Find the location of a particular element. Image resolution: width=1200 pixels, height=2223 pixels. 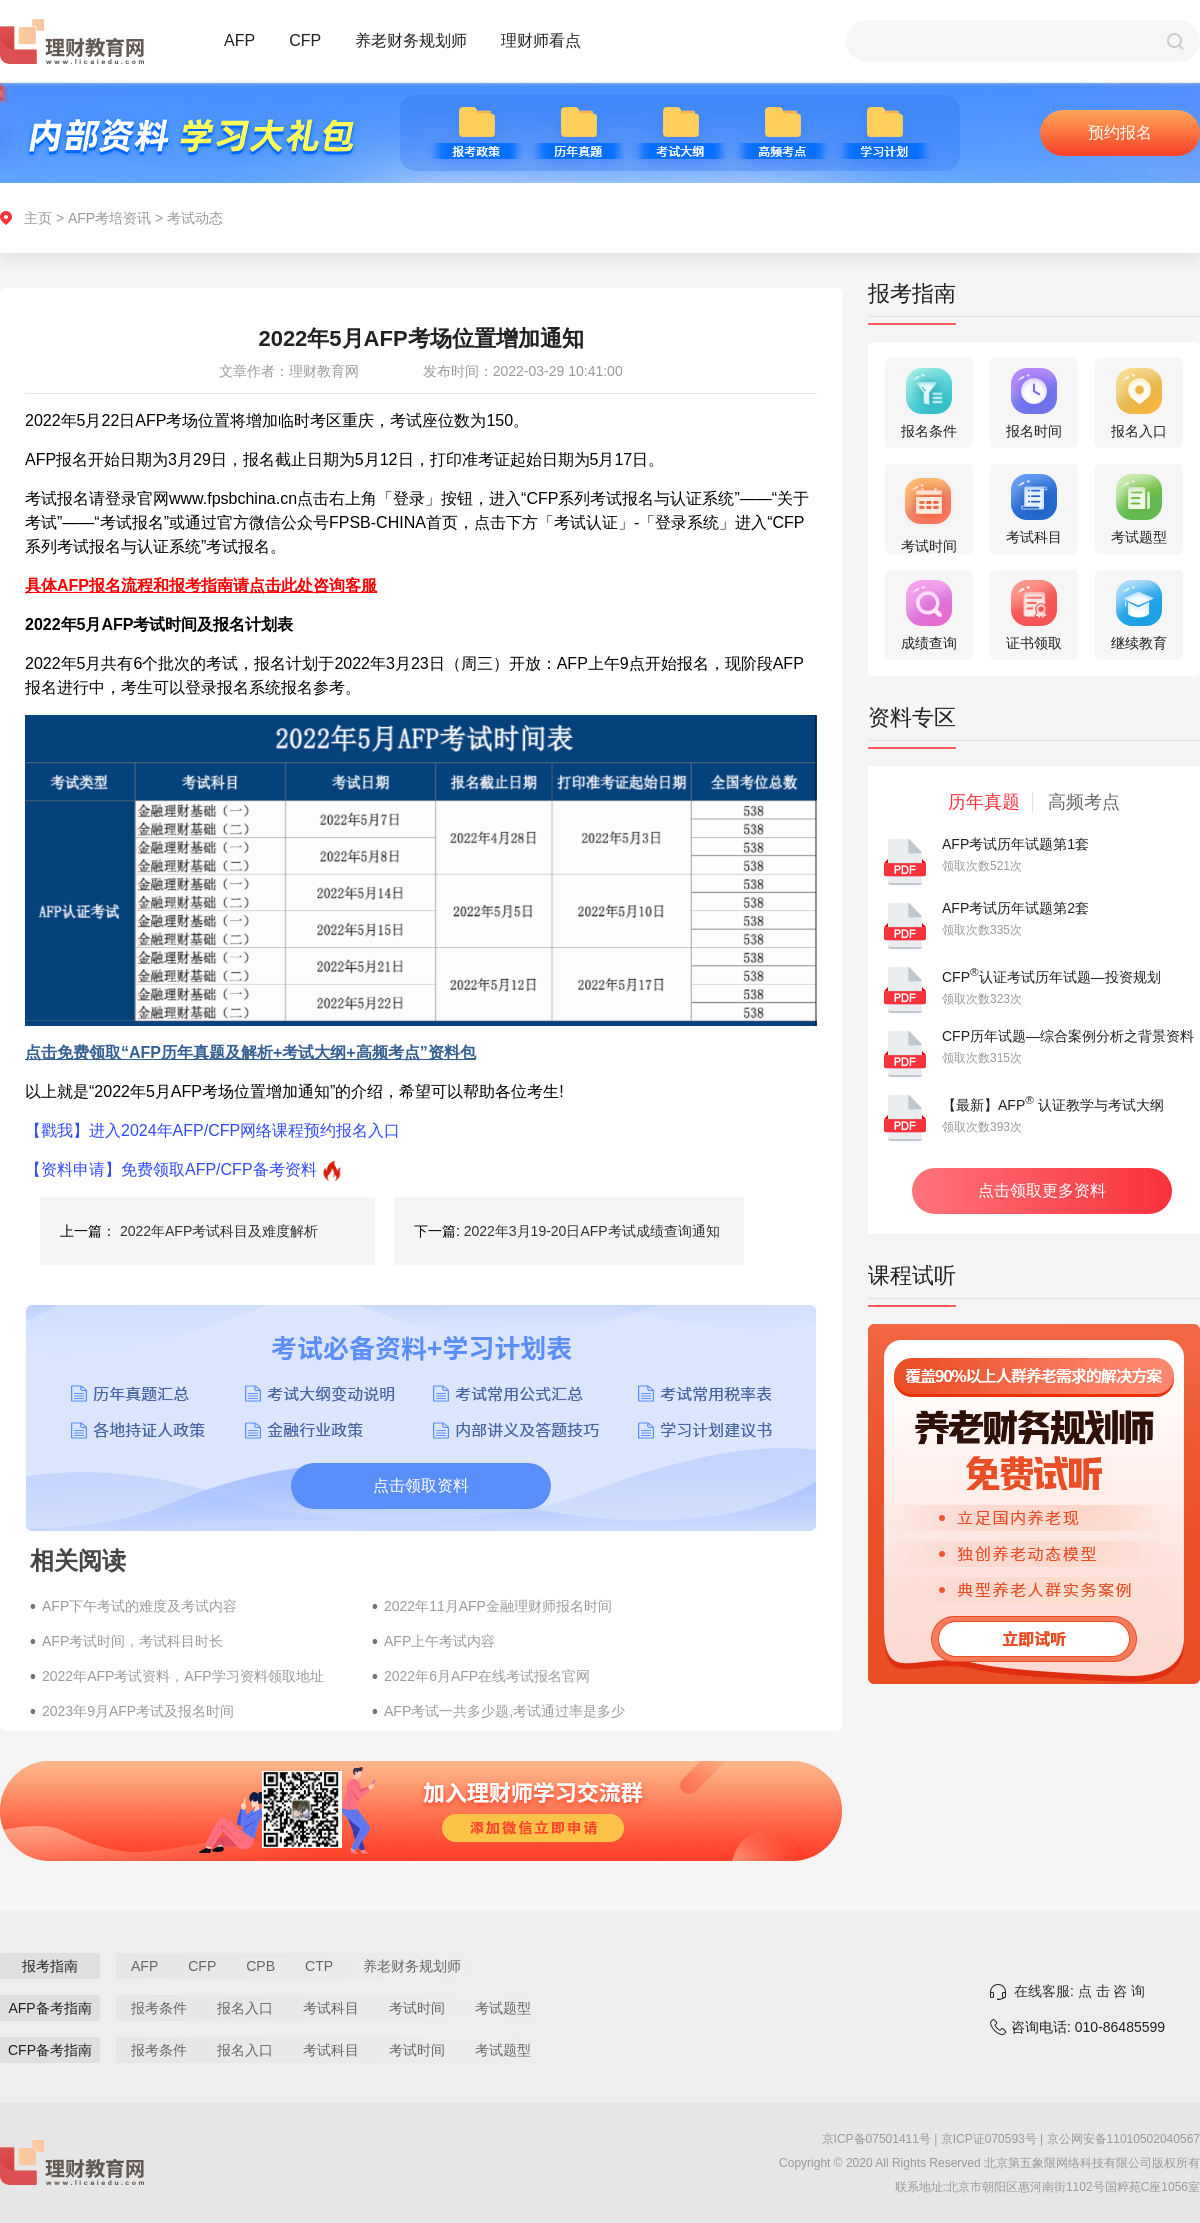

2022年6月AFP在线考试报名官网 is located at coordinates (487, 1676).